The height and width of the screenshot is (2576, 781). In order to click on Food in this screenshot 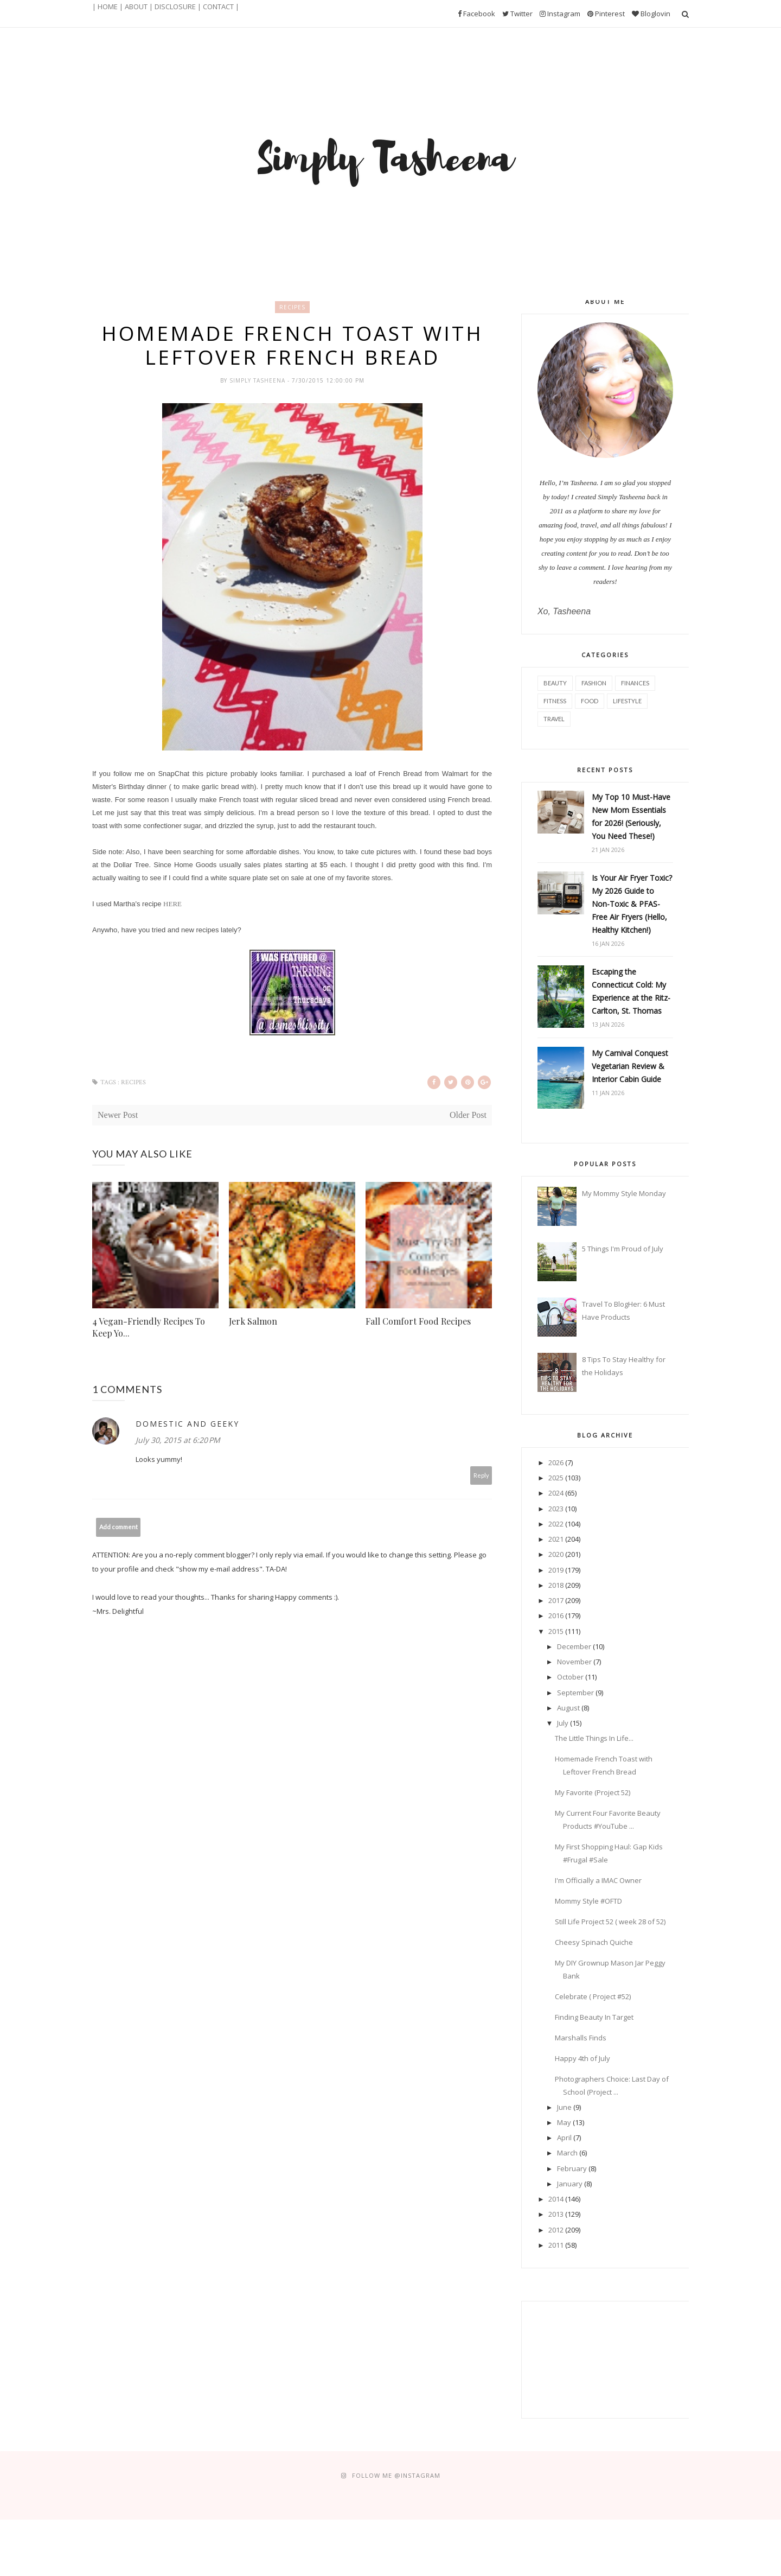, I will do `click(589, 700)`.